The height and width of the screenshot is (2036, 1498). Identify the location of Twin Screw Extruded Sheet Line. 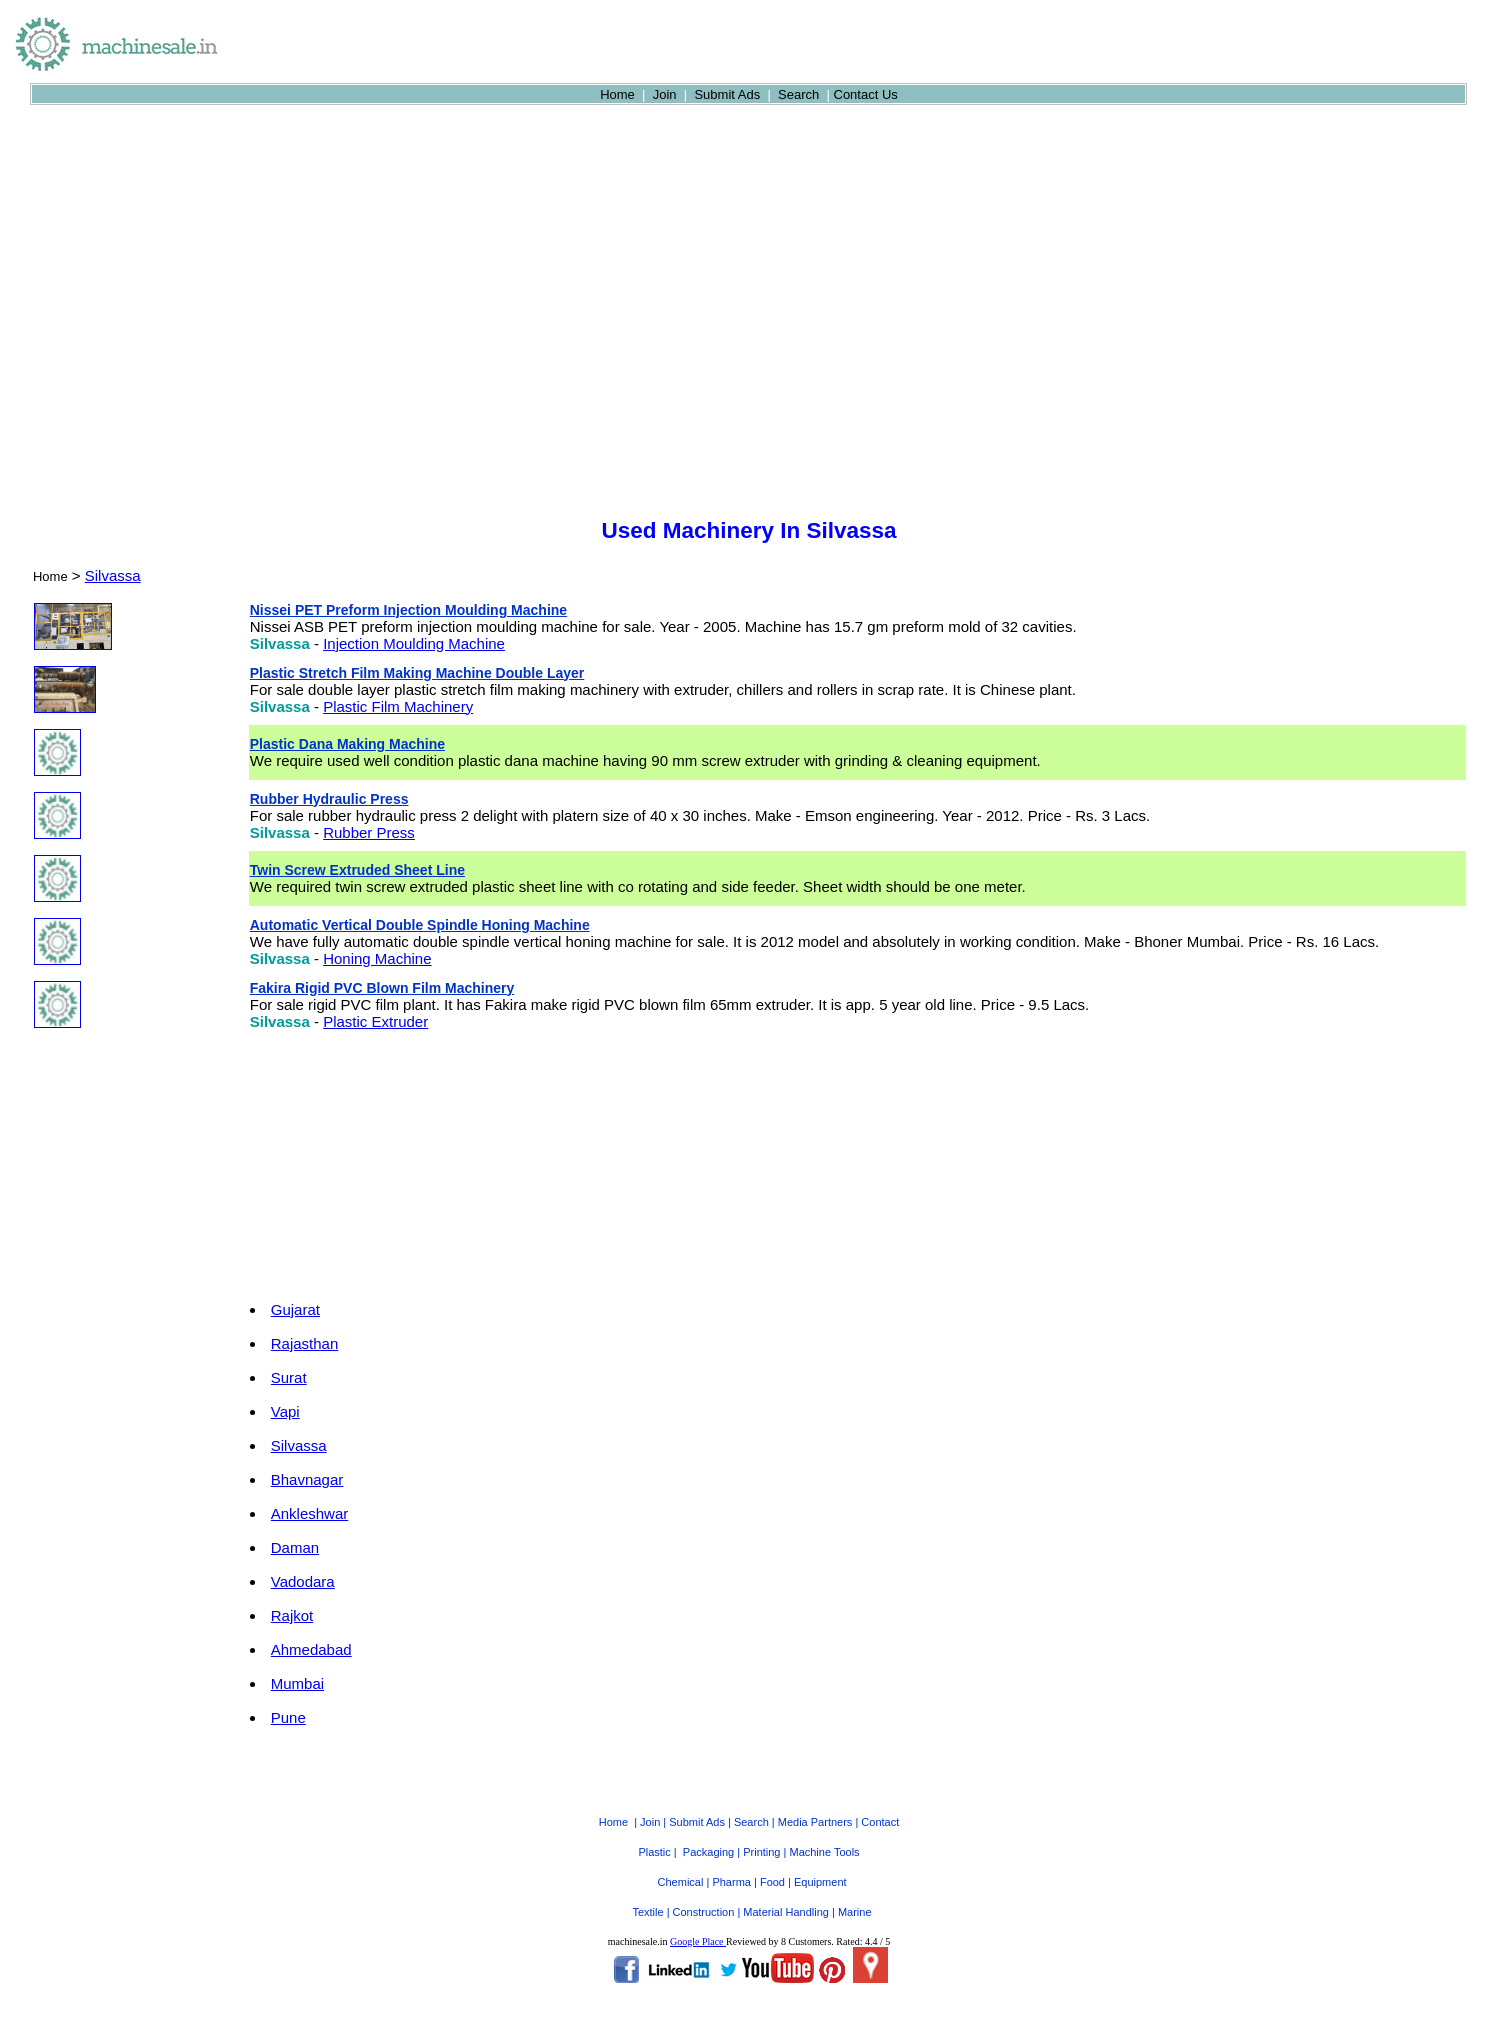
(357, 870).